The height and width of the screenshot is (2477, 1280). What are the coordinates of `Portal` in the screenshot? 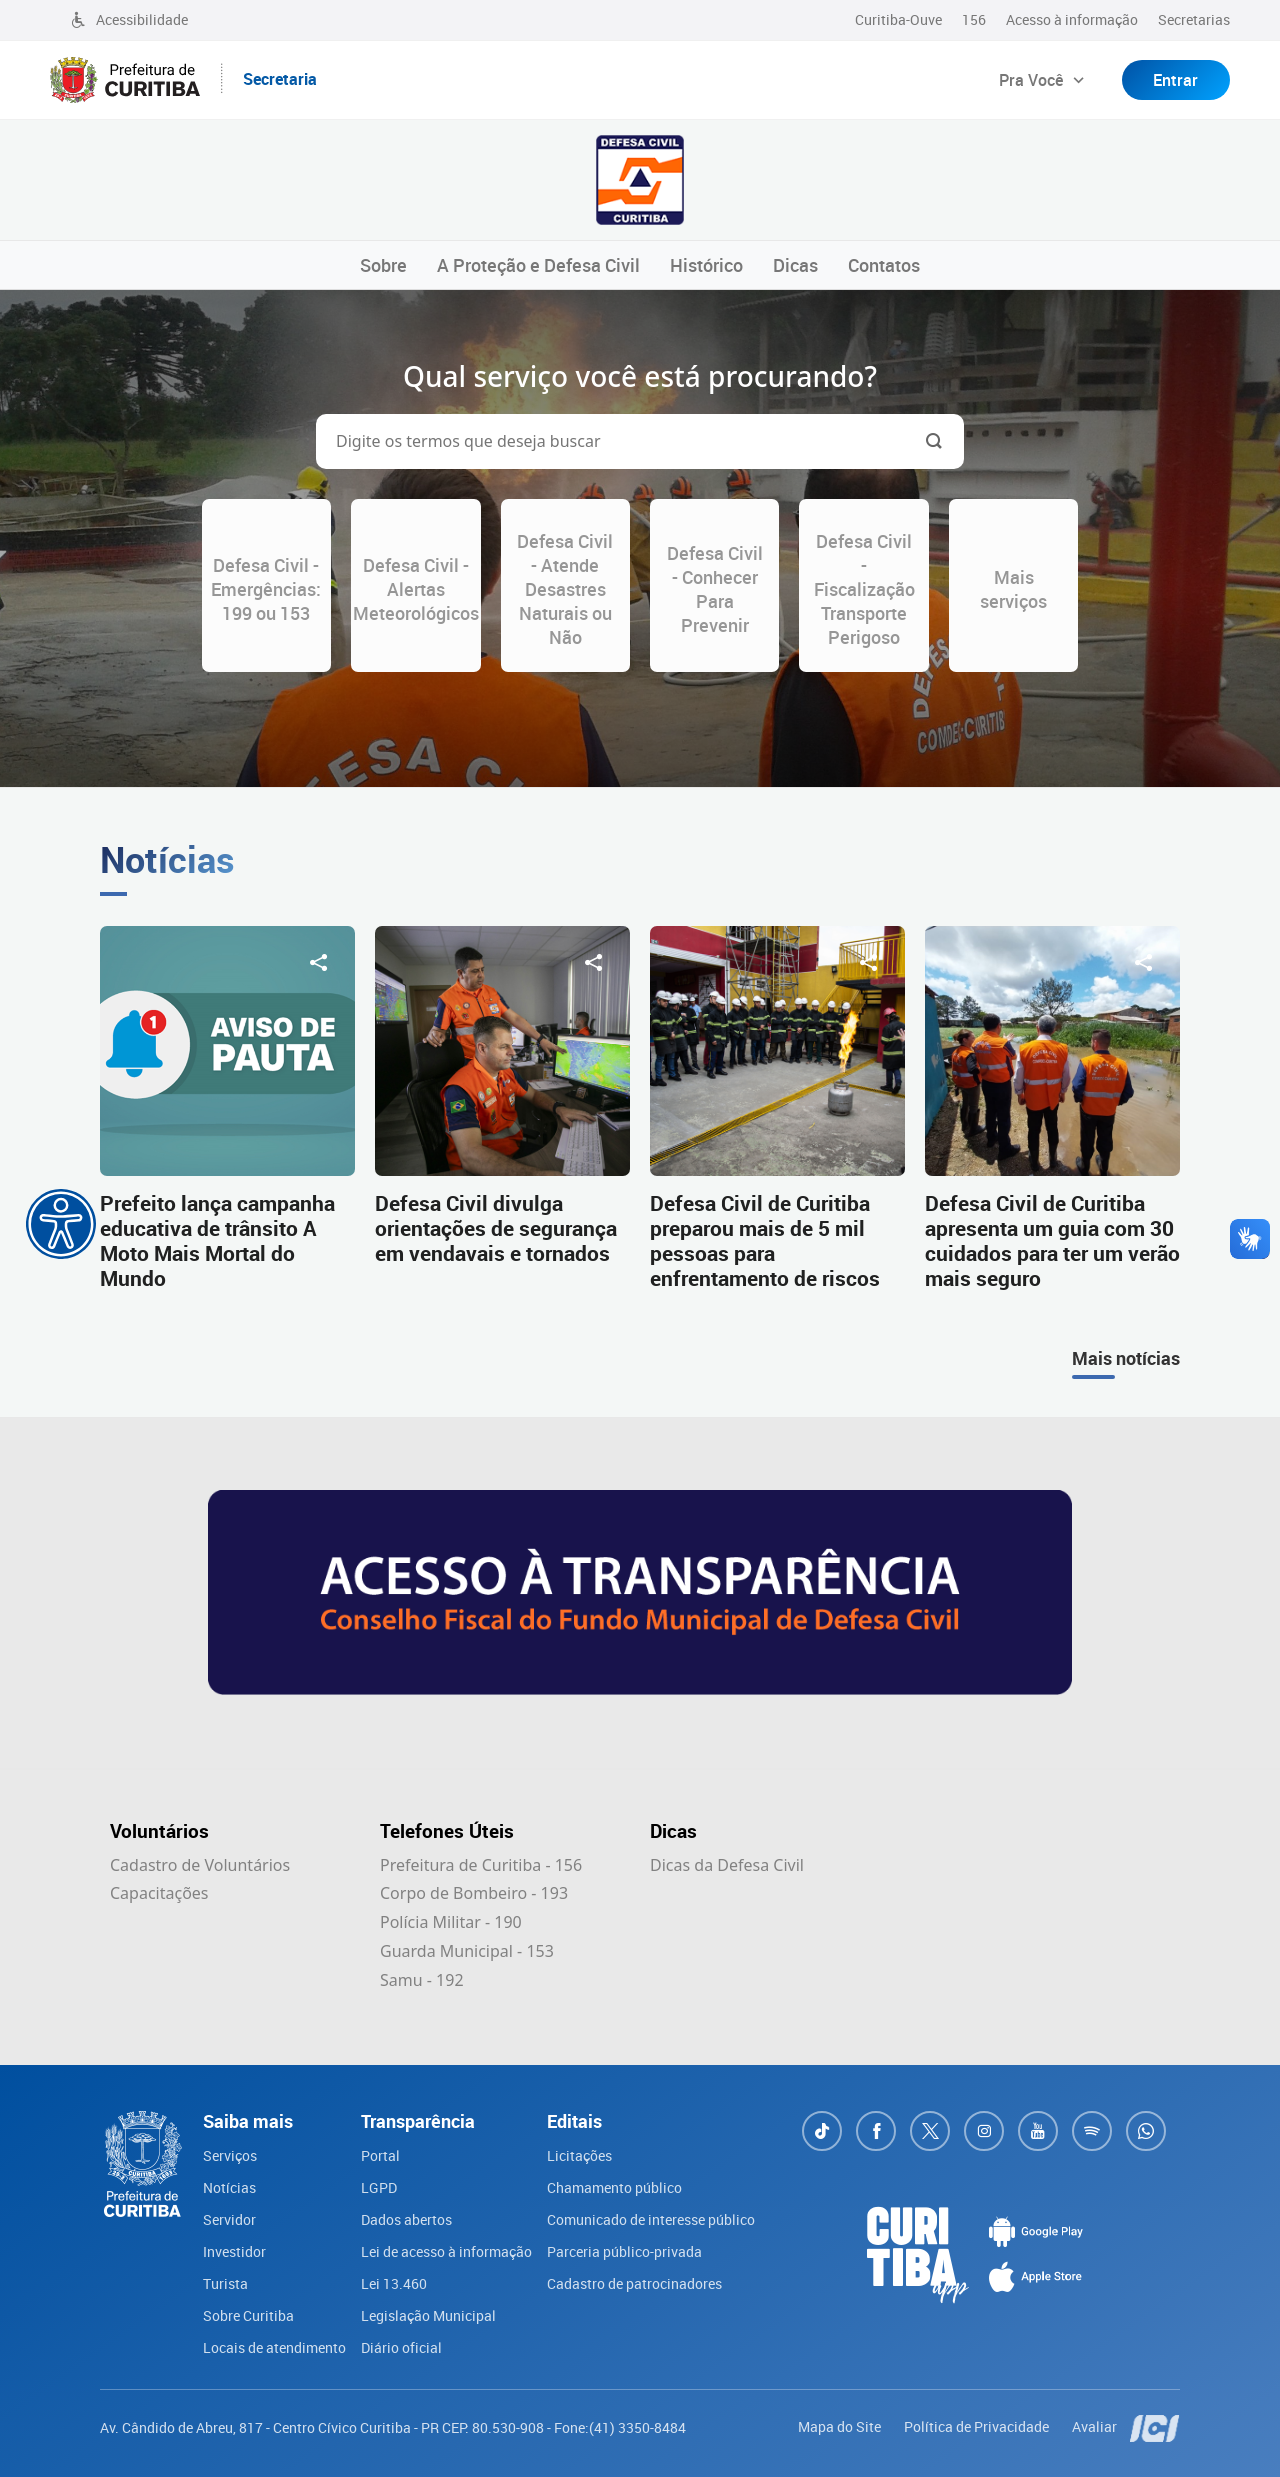 It's located at (380, 2155).